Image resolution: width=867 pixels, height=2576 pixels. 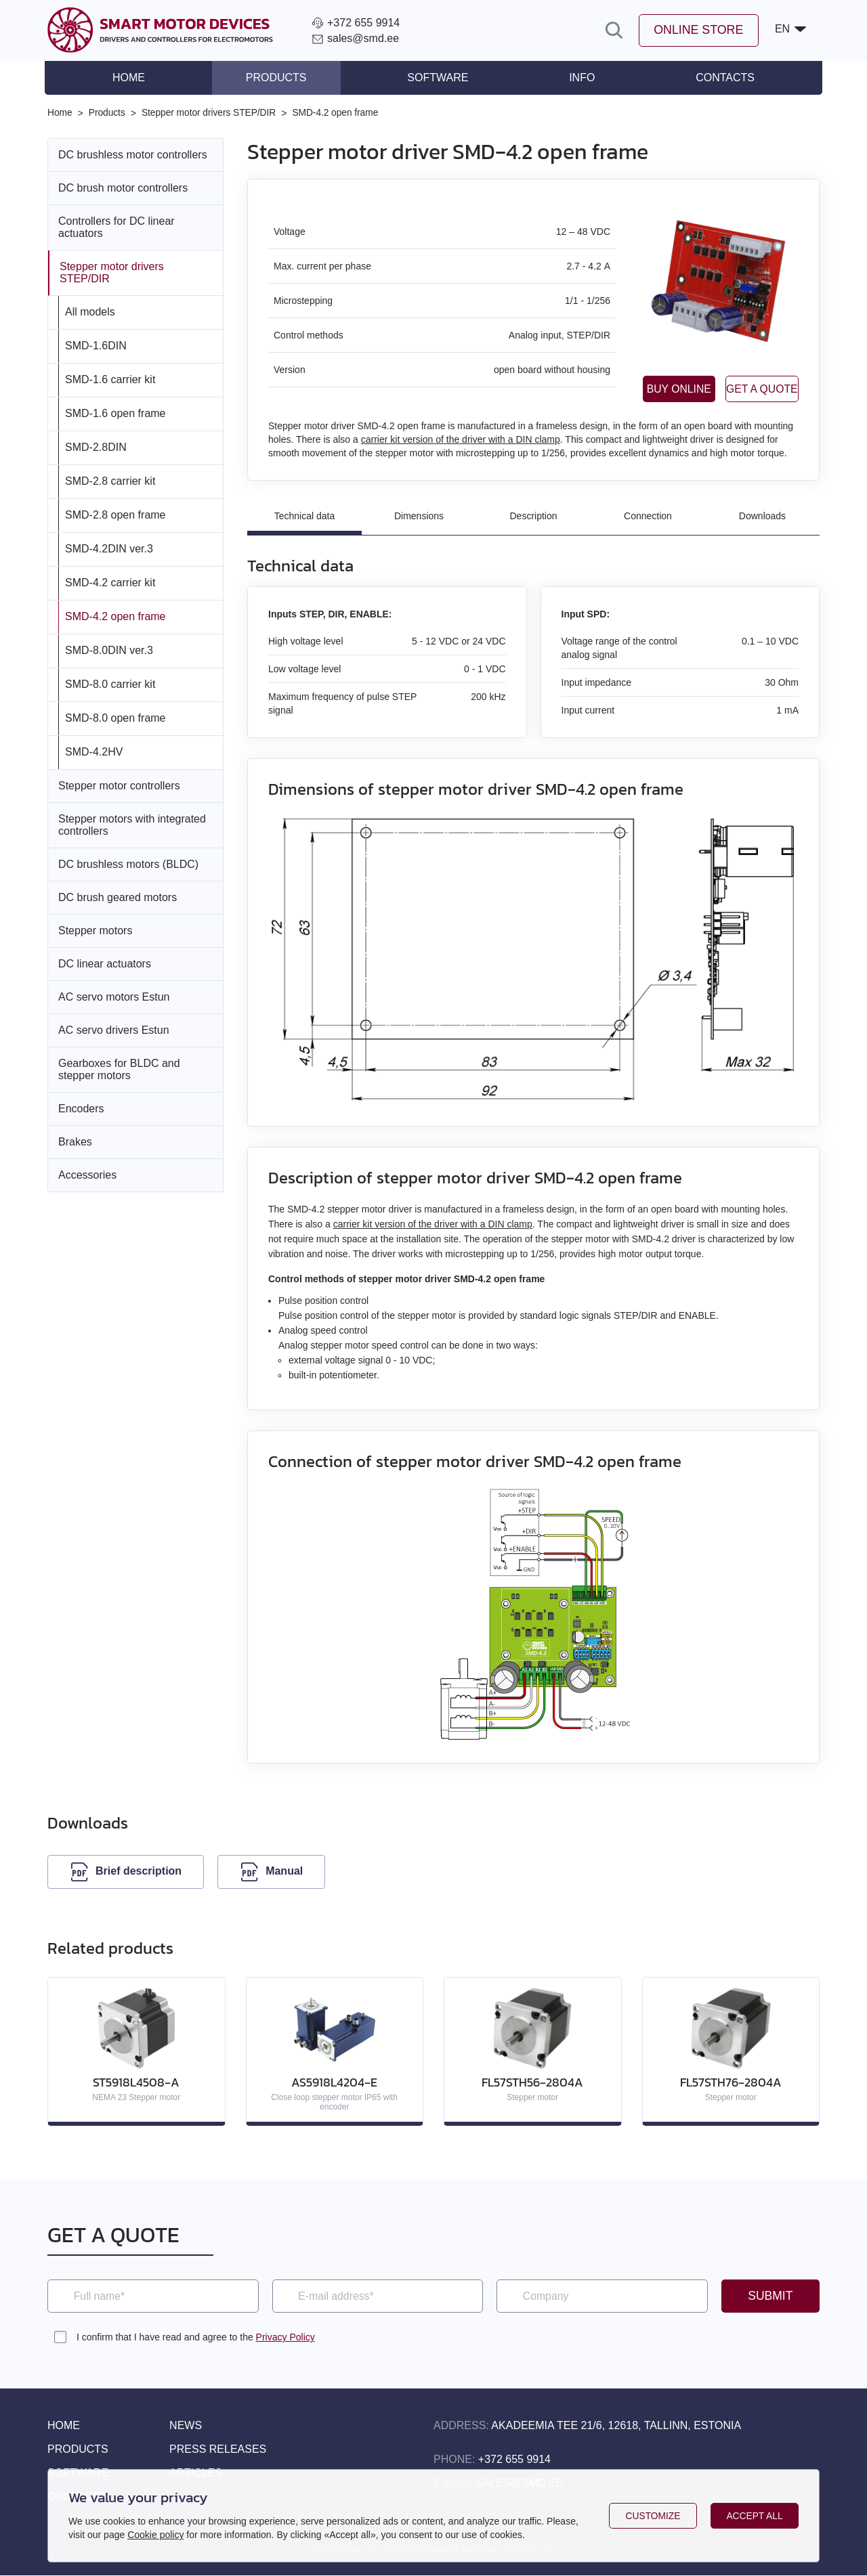 What do you see at coordinates (115, 717) in the screenshot?
I see `SMD‑8.0 open frame` at bounding box center [115, 717].